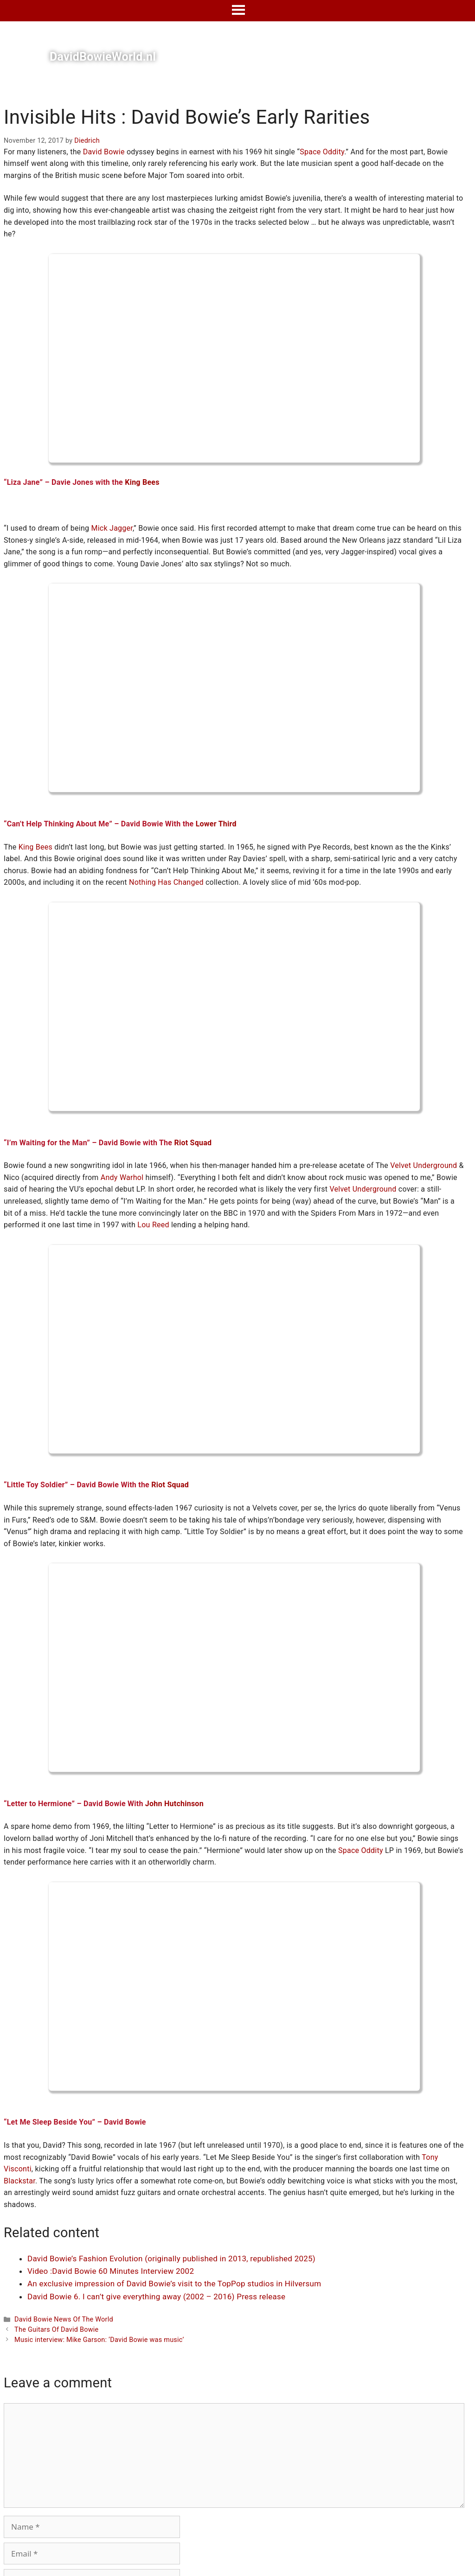  What do you see at coordinates (171, 2258) in the screenshot?
I see `David Bowie’s Fashion Evolution (originally published in 2013, republished 2025)` at bounding box center [171, 2258].